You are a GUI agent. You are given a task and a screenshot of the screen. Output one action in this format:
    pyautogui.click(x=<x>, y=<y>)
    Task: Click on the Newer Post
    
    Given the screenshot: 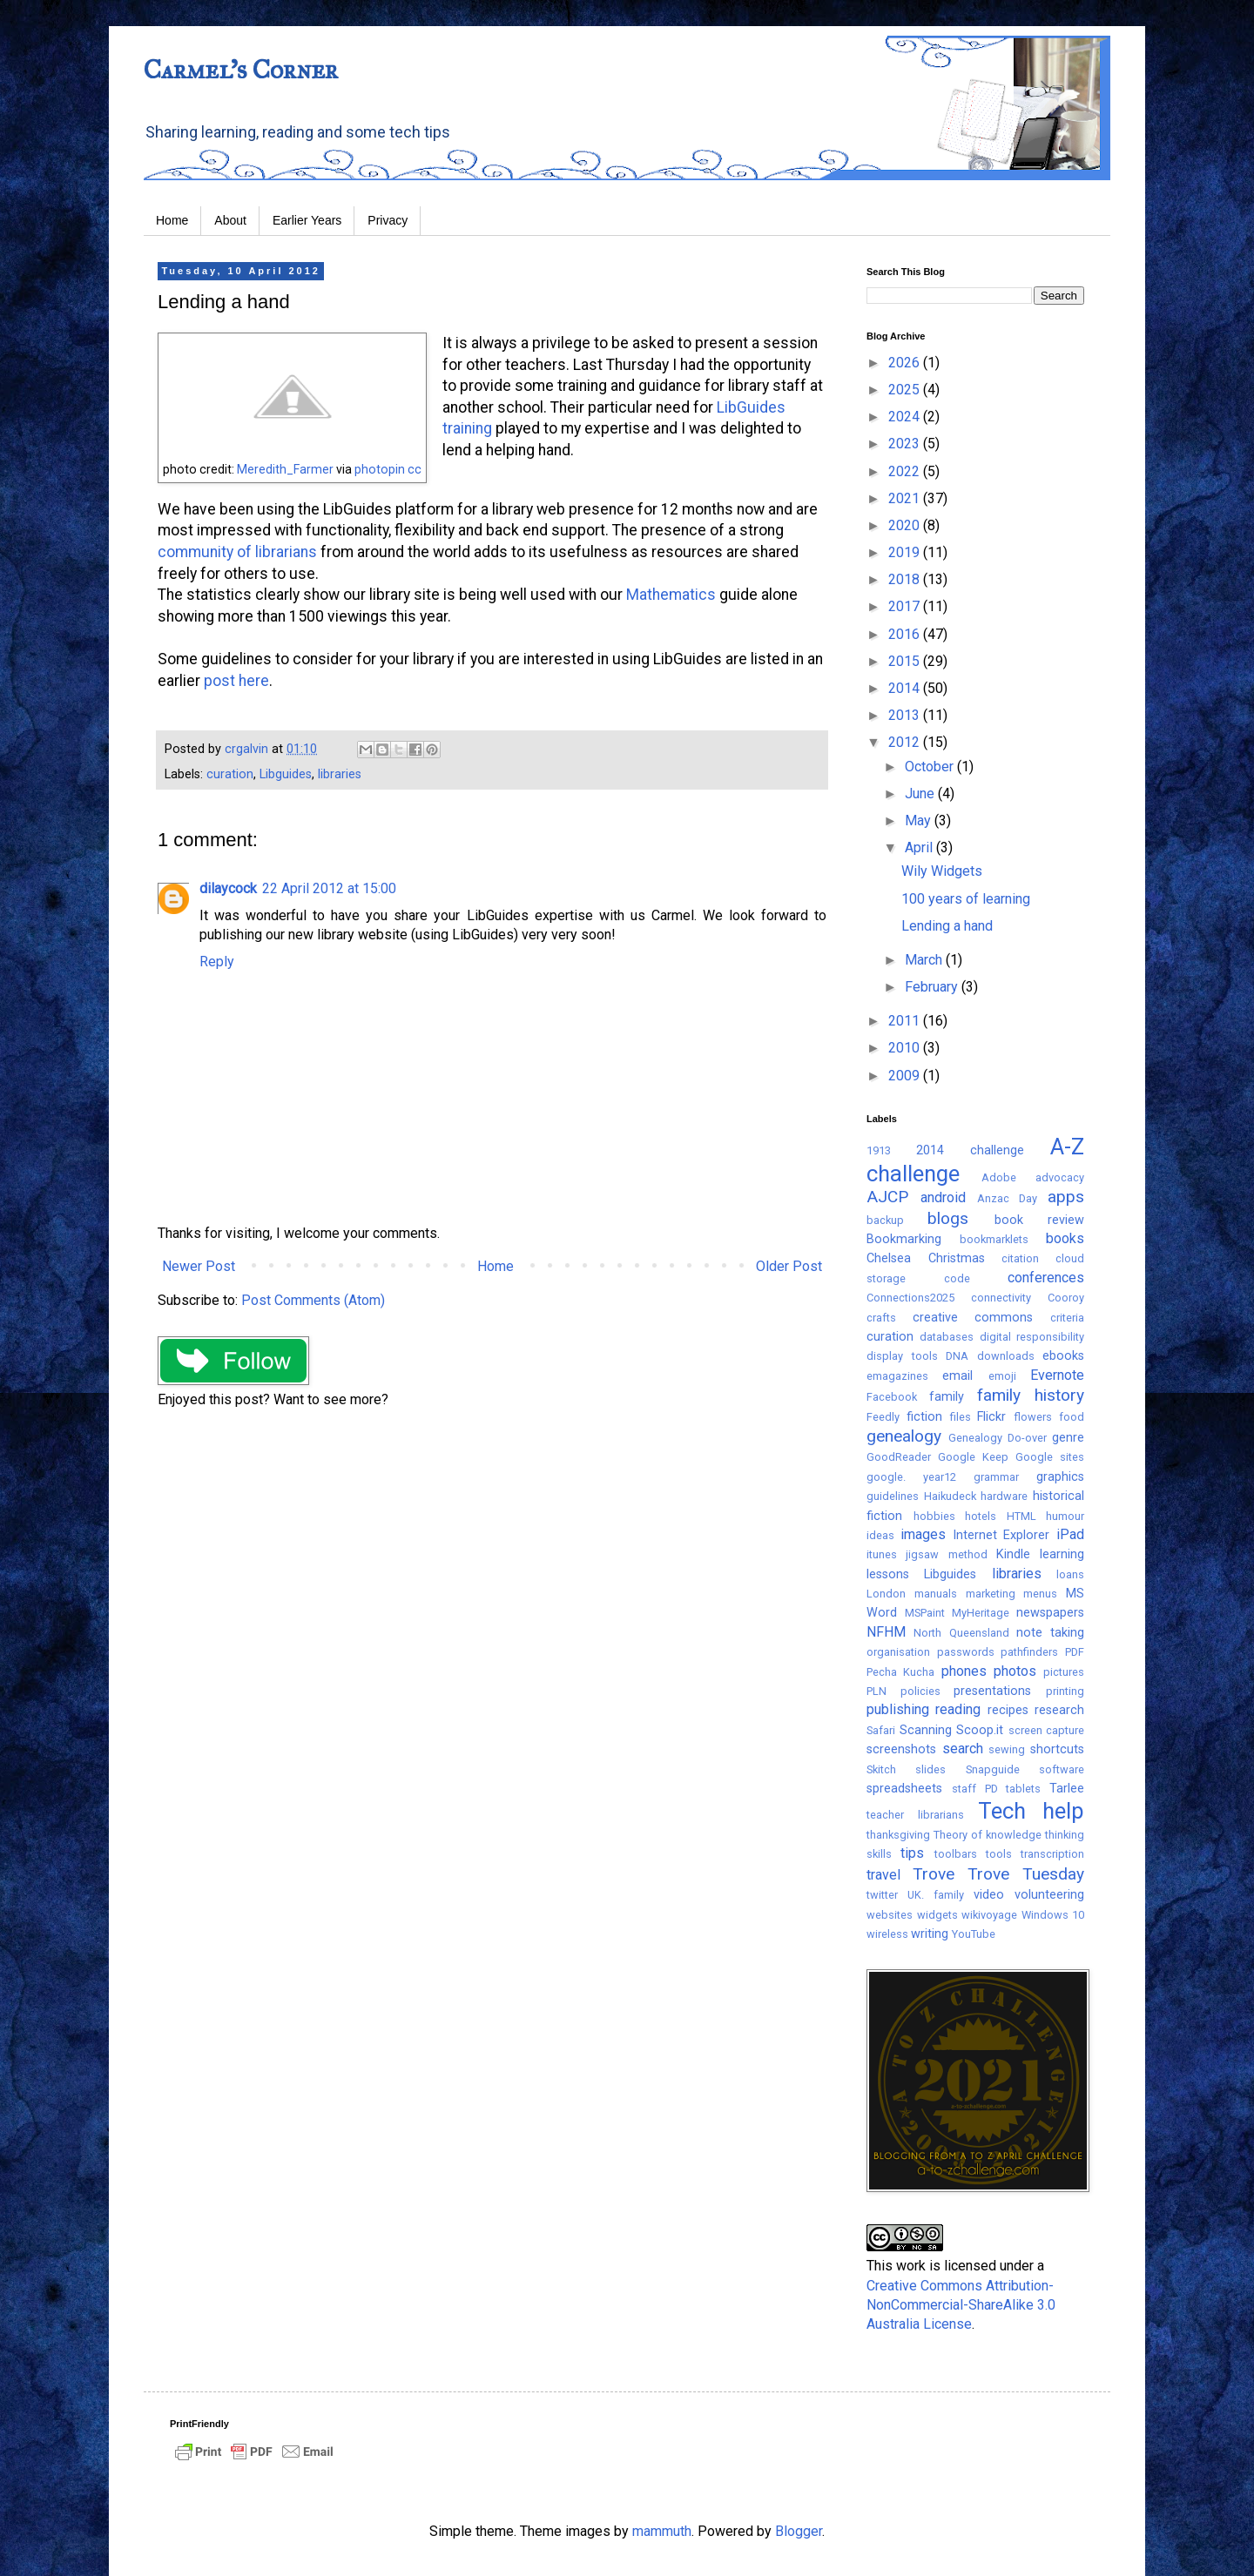 What is the action you would take?
    pyautogui.click(x=198, y=1266)
    